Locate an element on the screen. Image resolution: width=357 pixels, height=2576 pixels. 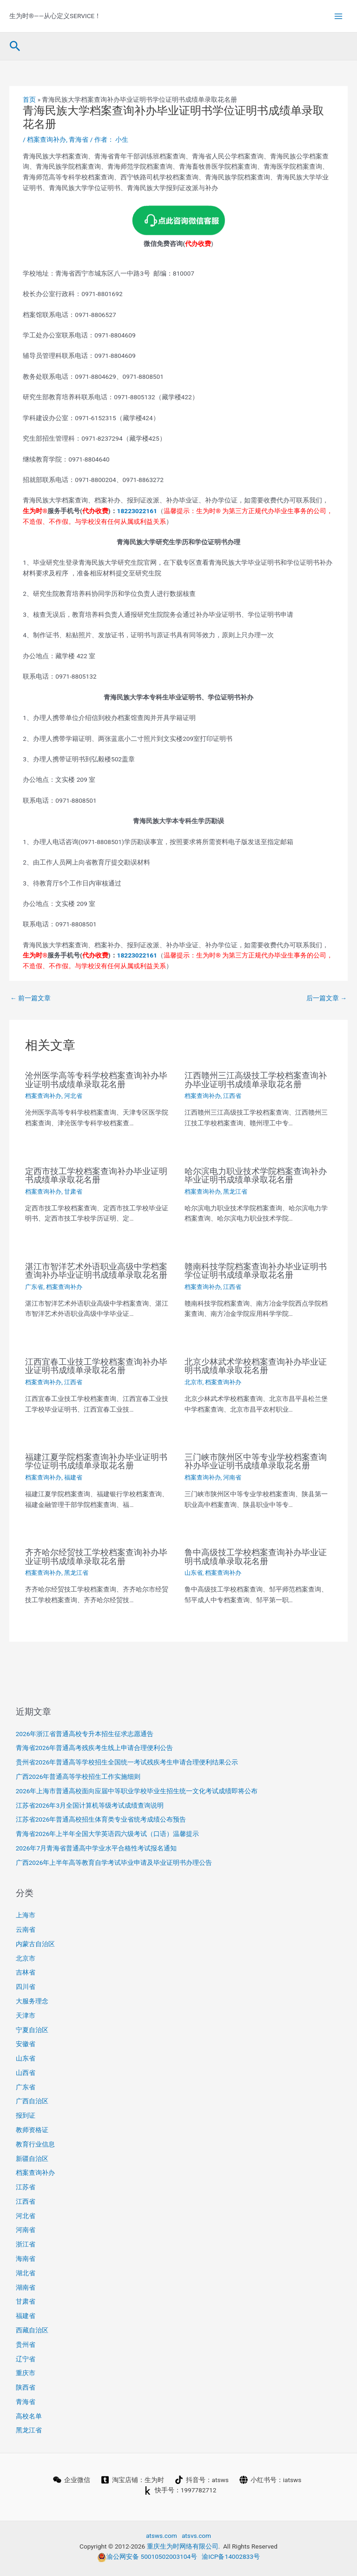
海南省 is located at coordinates (25, 2258).